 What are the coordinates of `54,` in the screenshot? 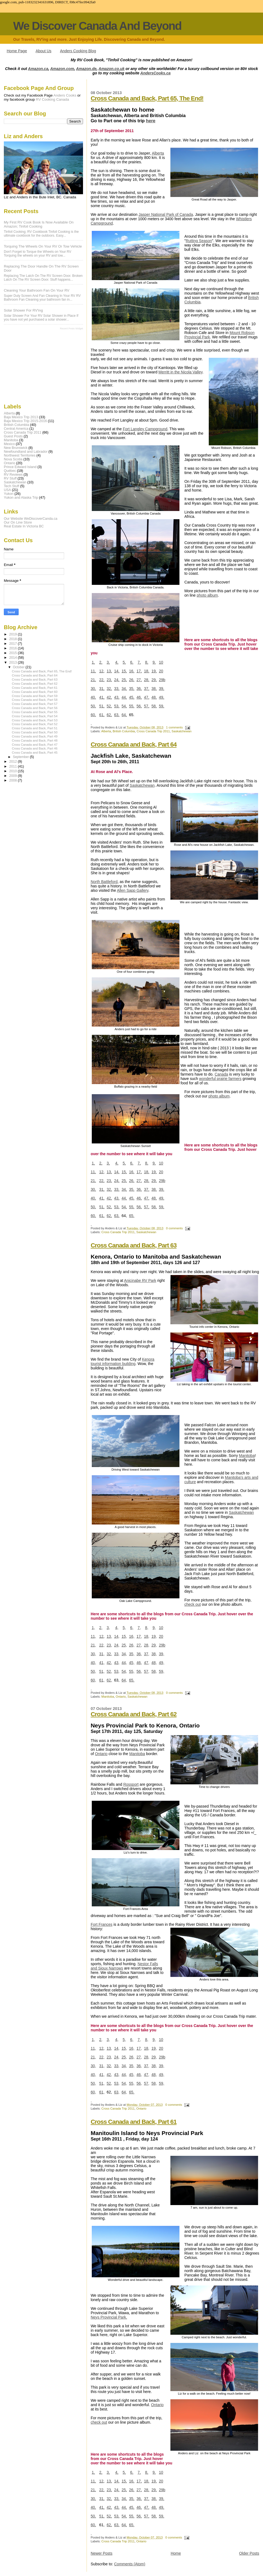 It's located at (124, 706).